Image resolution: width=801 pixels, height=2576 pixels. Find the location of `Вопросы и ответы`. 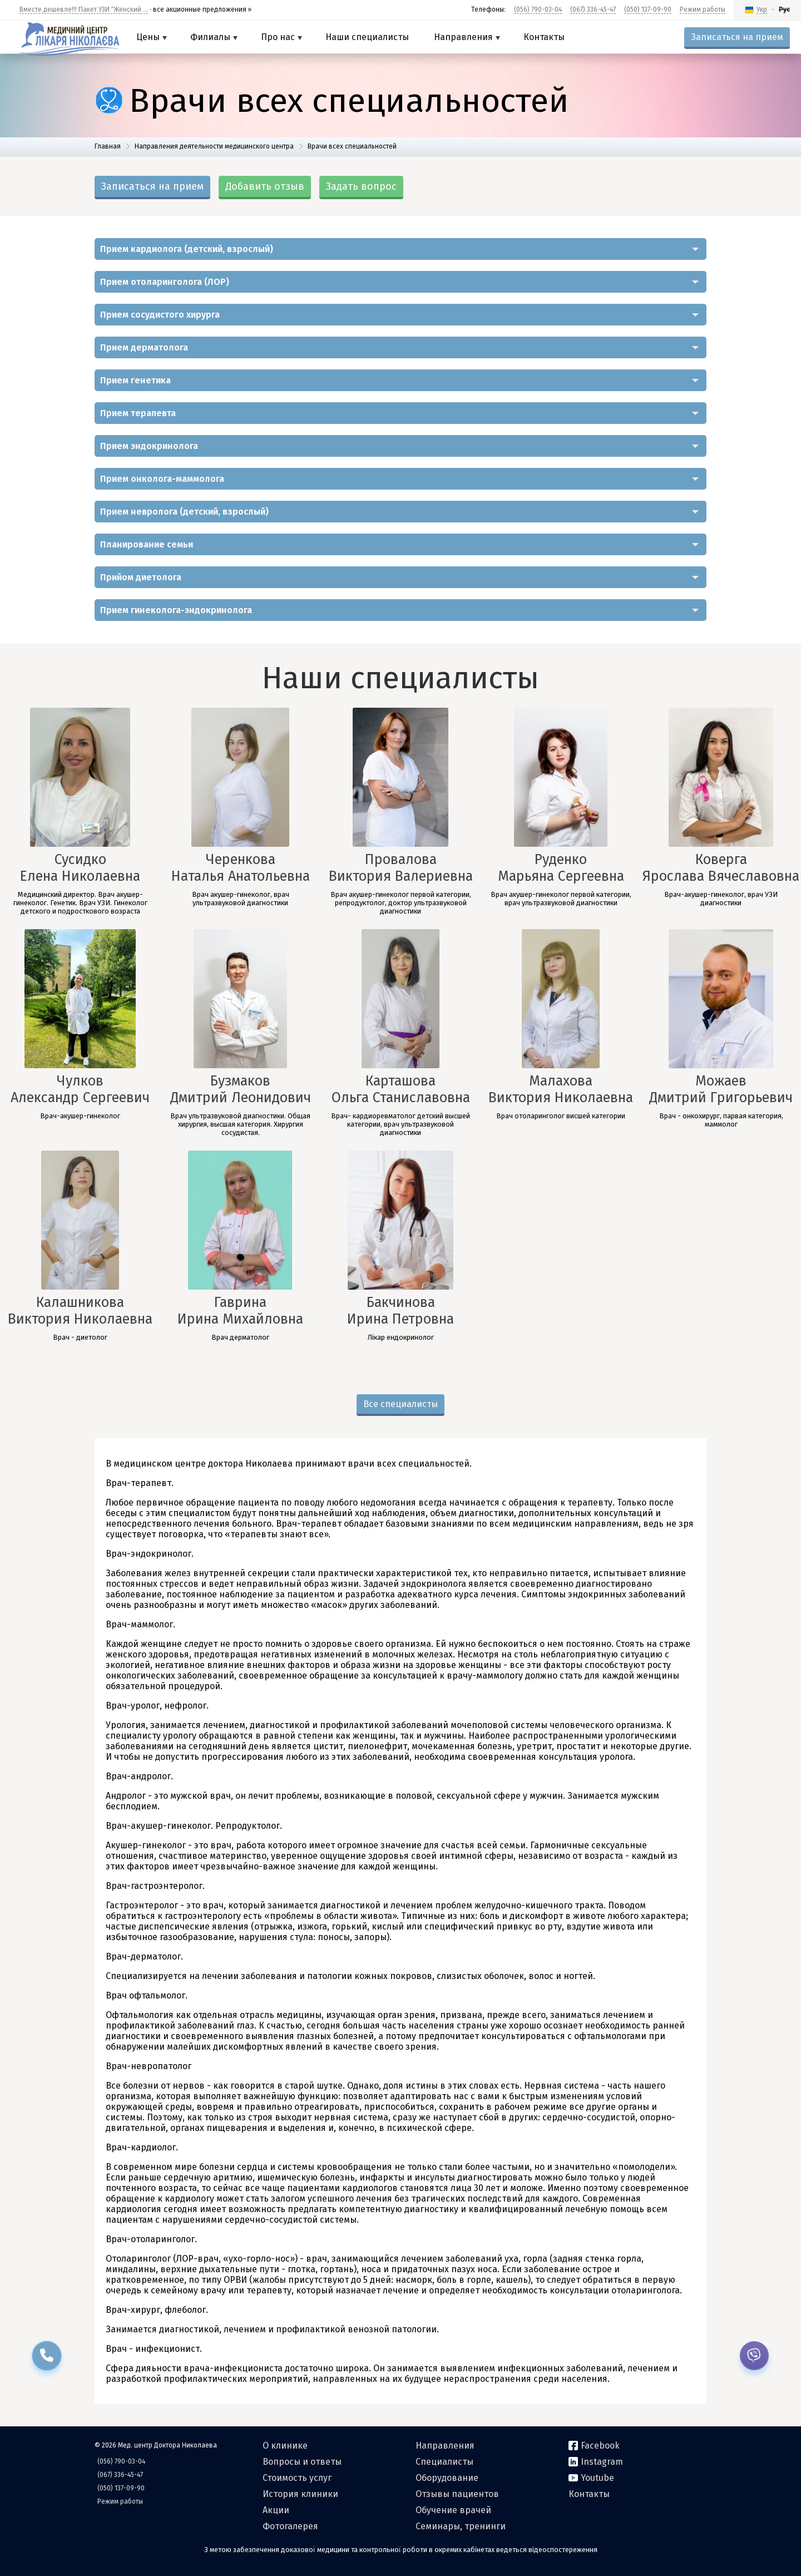

Вопросы и ответы is located at coordinates (302, 2461).